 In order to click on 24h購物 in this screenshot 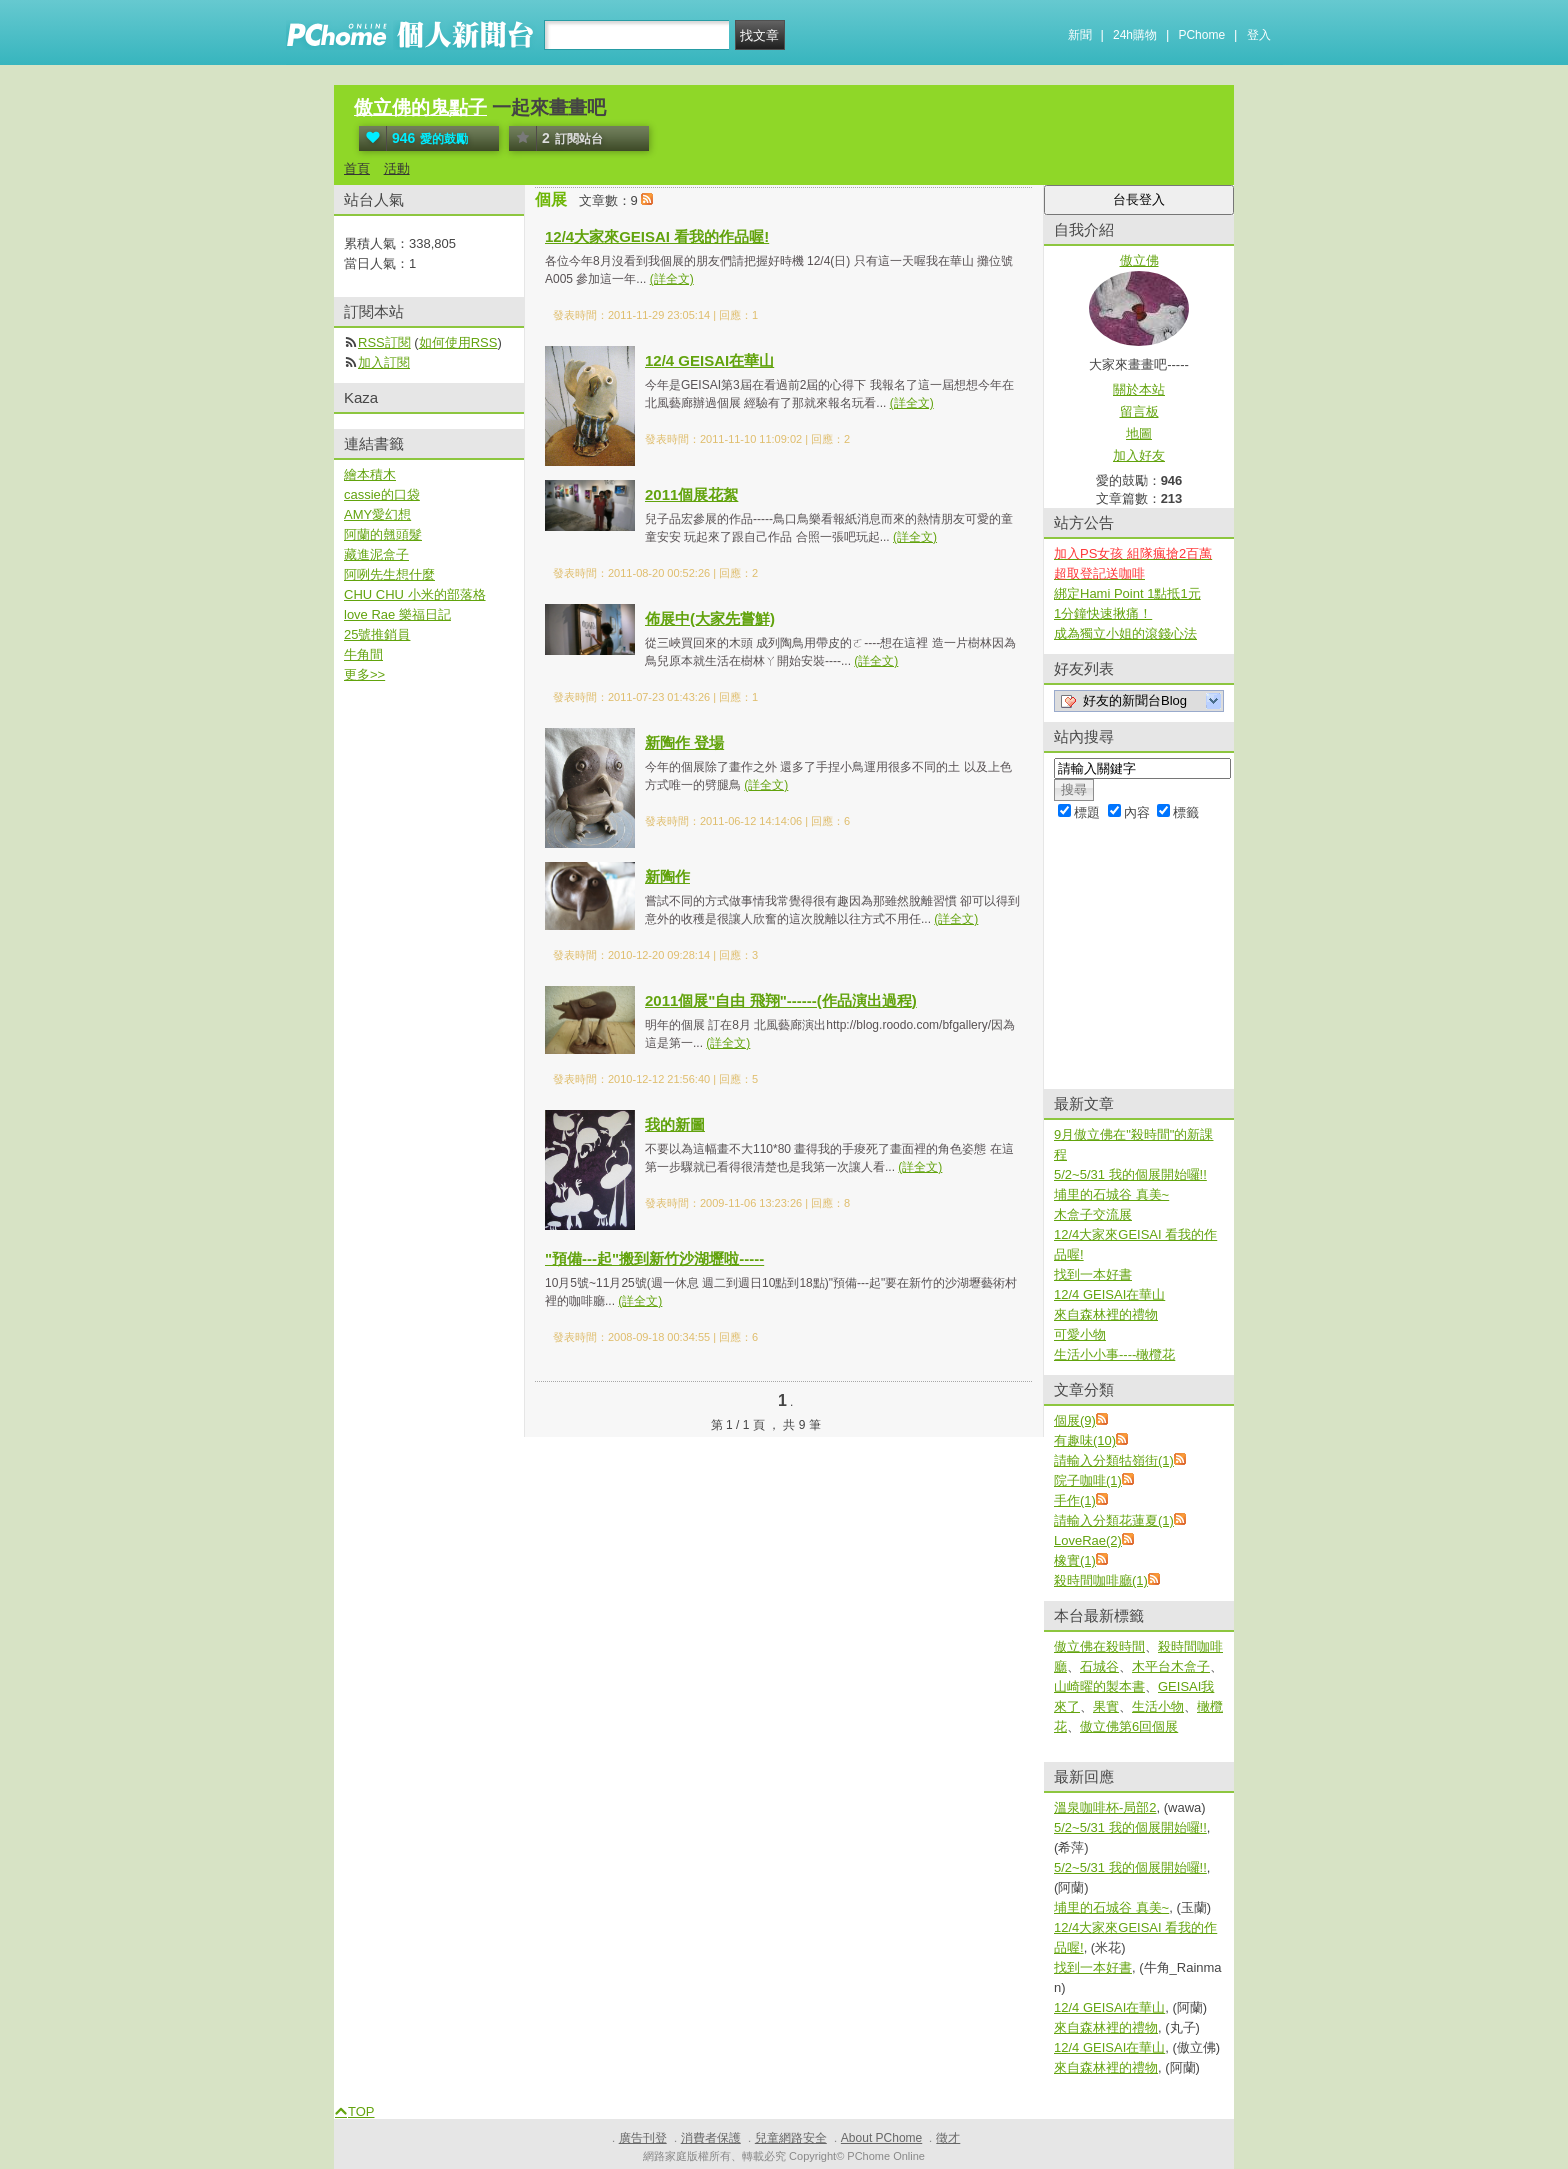, I will do `click(1135, 35)`.